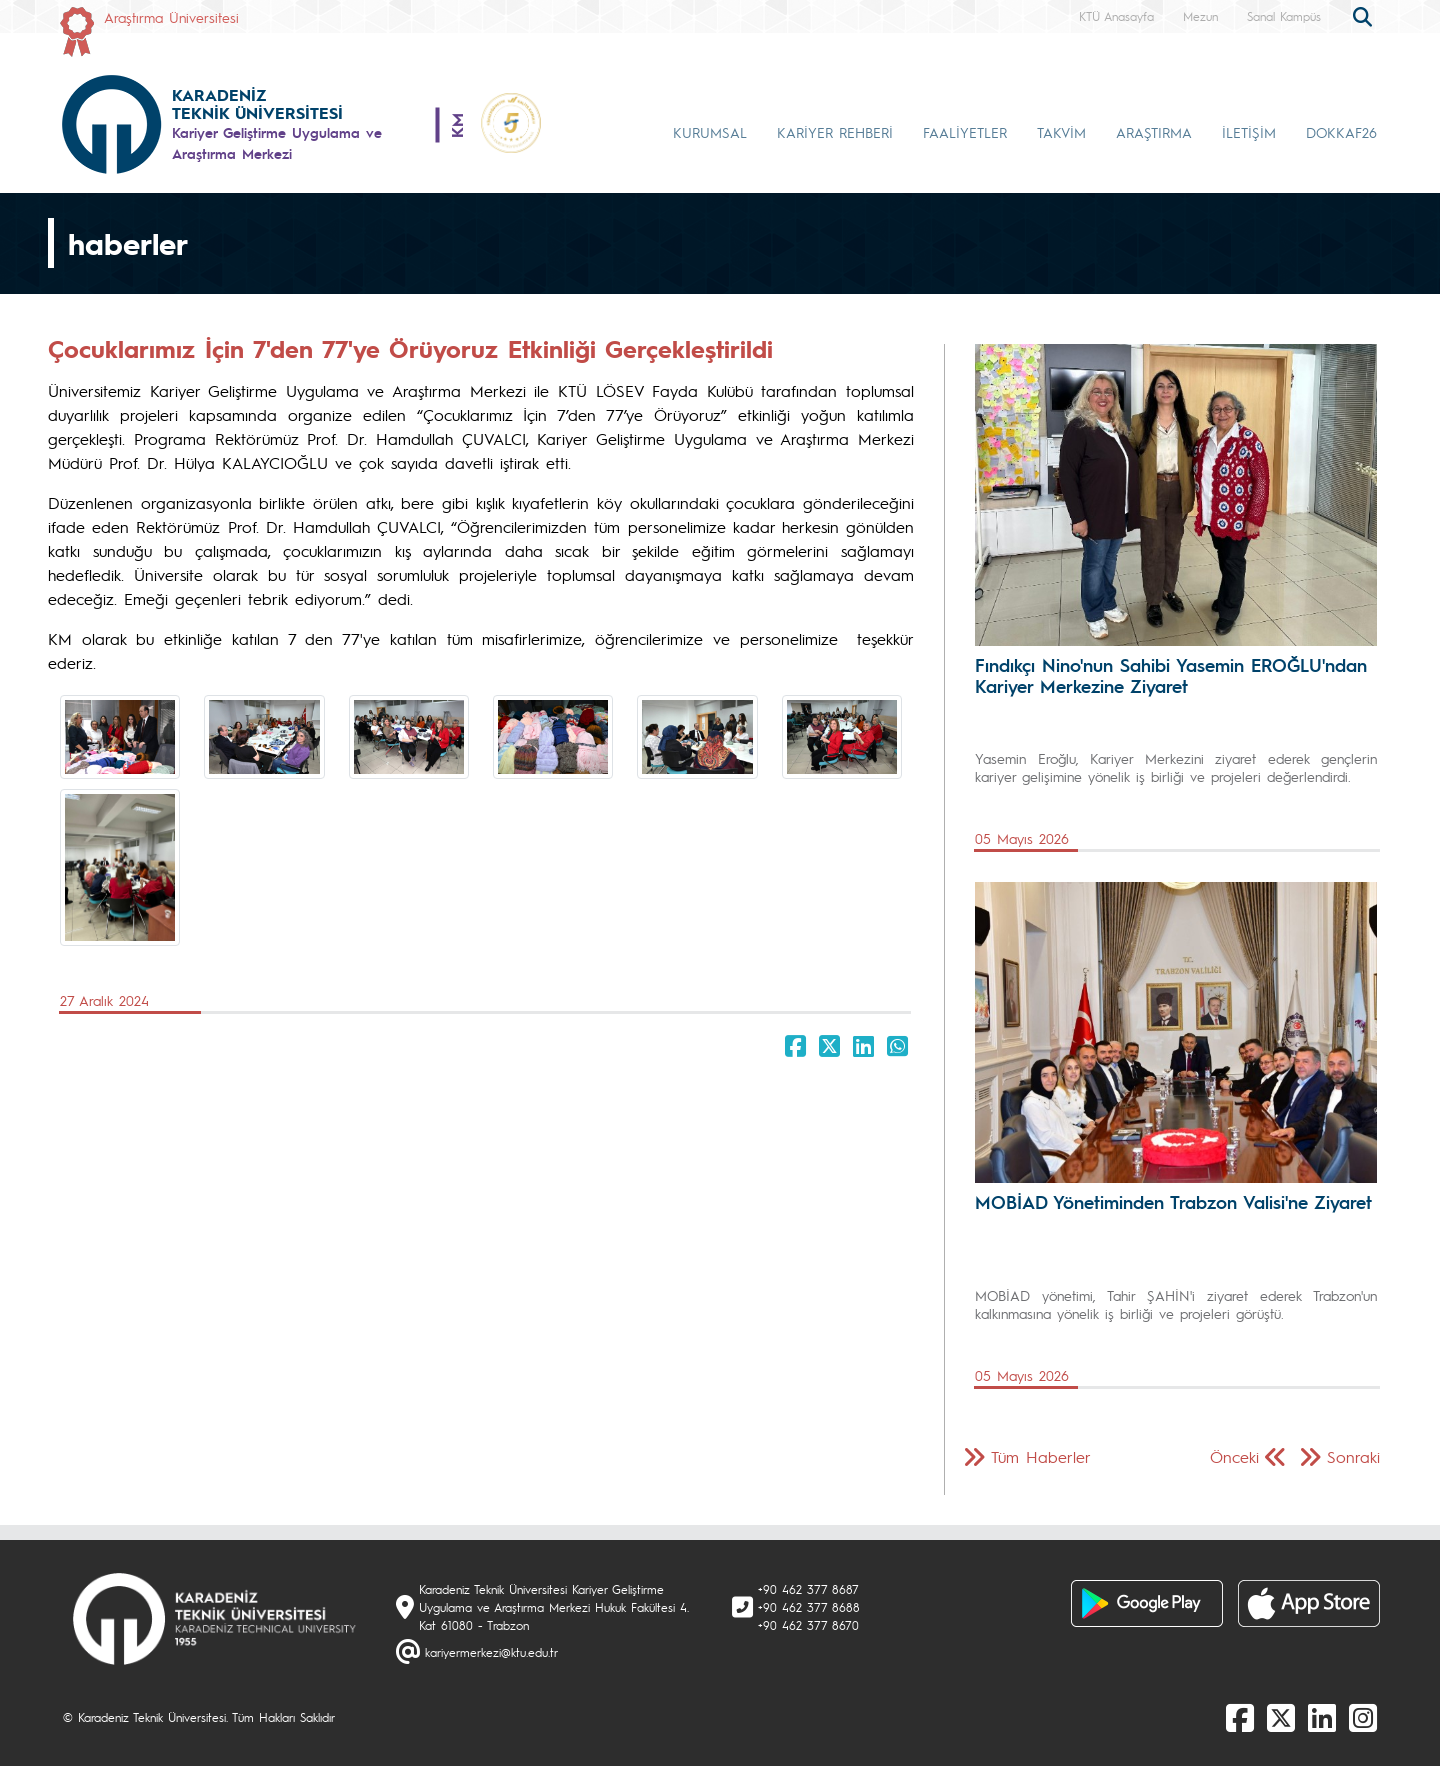  What do you see at coordinates (171, 17) in the screenshot?
I see `Araştırma Üniversitesi` at bounding box center [171, 17].